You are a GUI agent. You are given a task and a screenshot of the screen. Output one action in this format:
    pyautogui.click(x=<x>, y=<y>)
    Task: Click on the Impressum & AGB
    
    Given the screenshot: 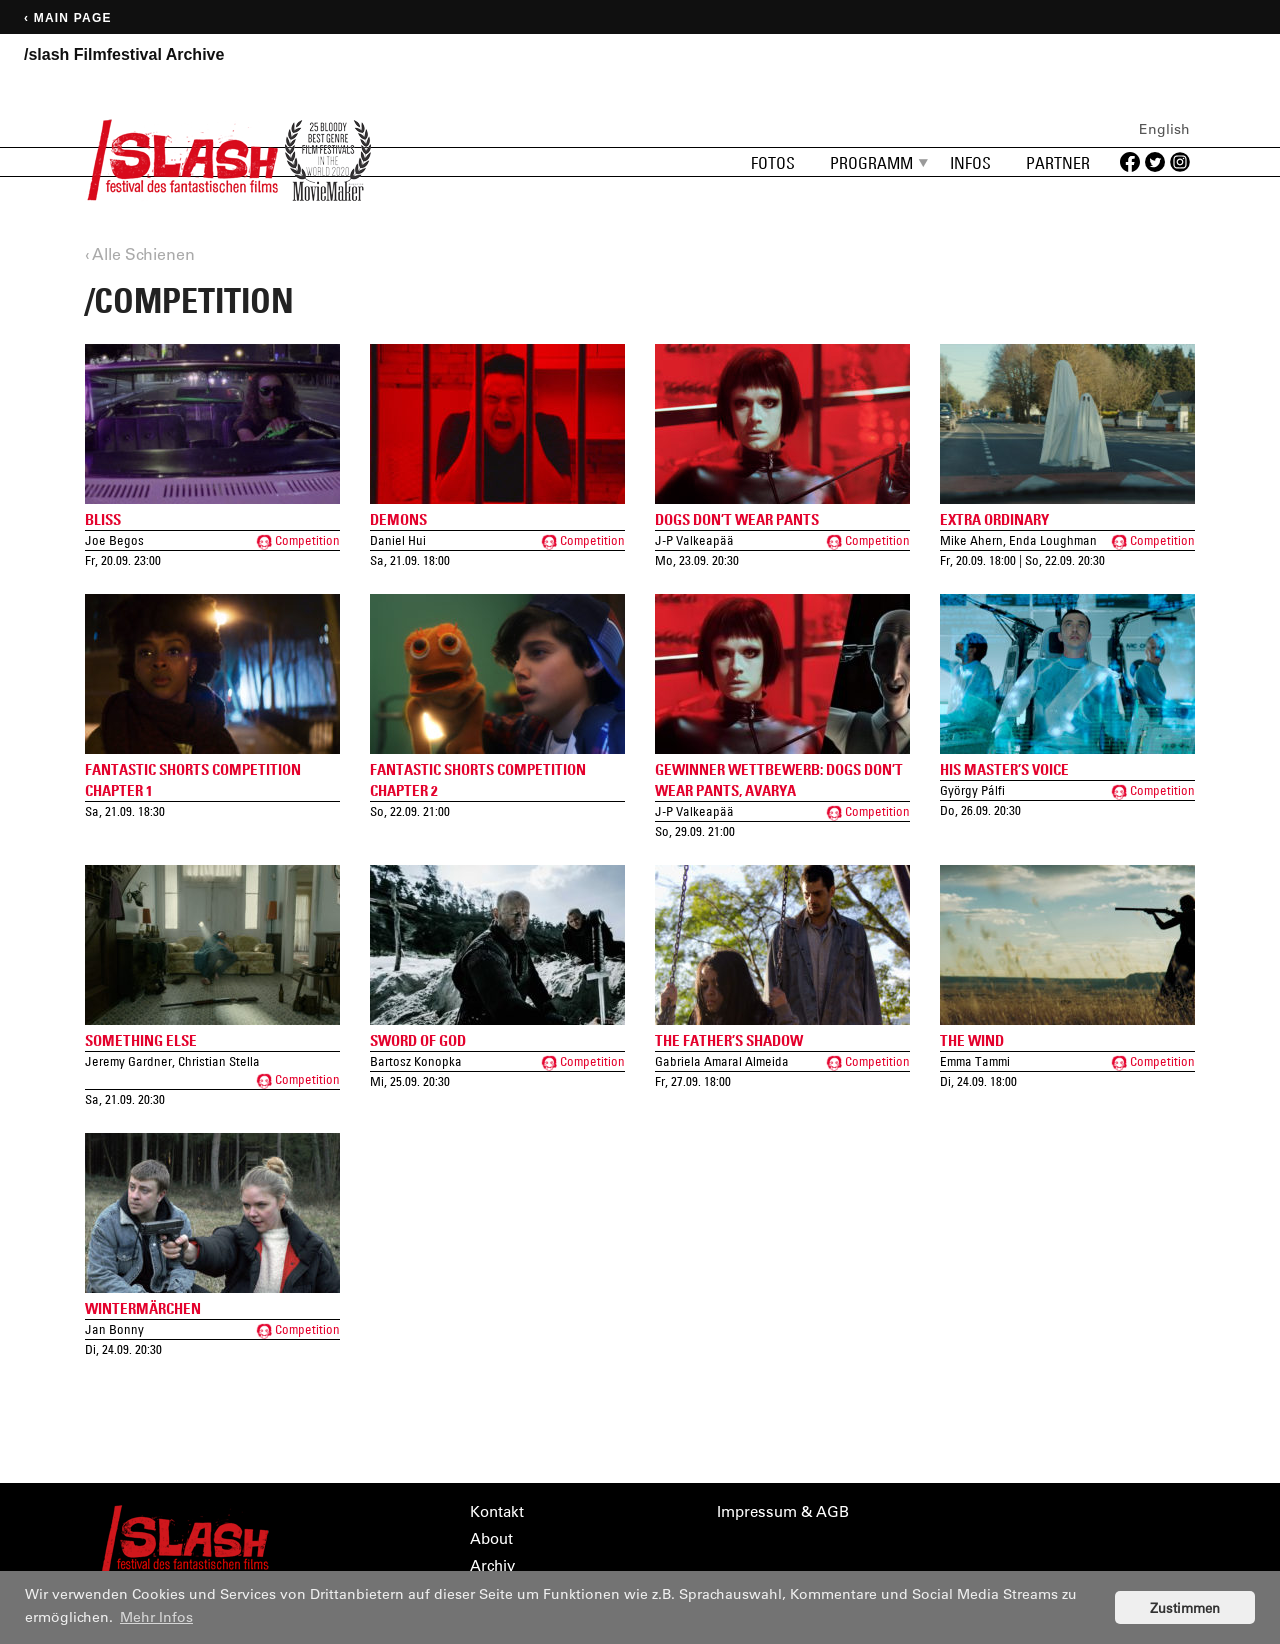 What is the action you would take?
    pyautogui.click(x=783, y=1511)
    